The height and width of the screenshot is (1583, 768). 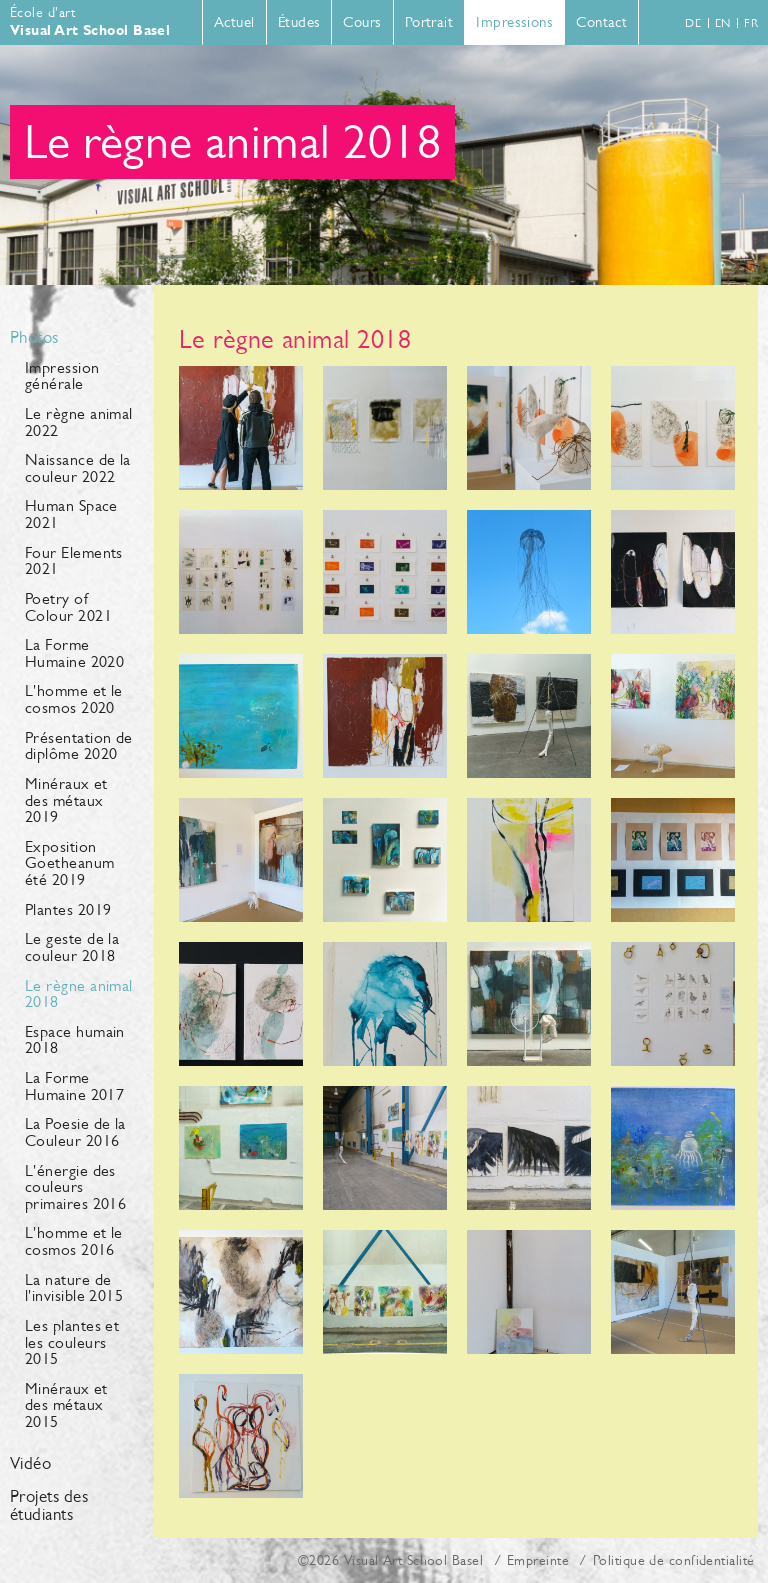 I want to click on La nature de l'invisible 2015, so click(x=74, y=1288).